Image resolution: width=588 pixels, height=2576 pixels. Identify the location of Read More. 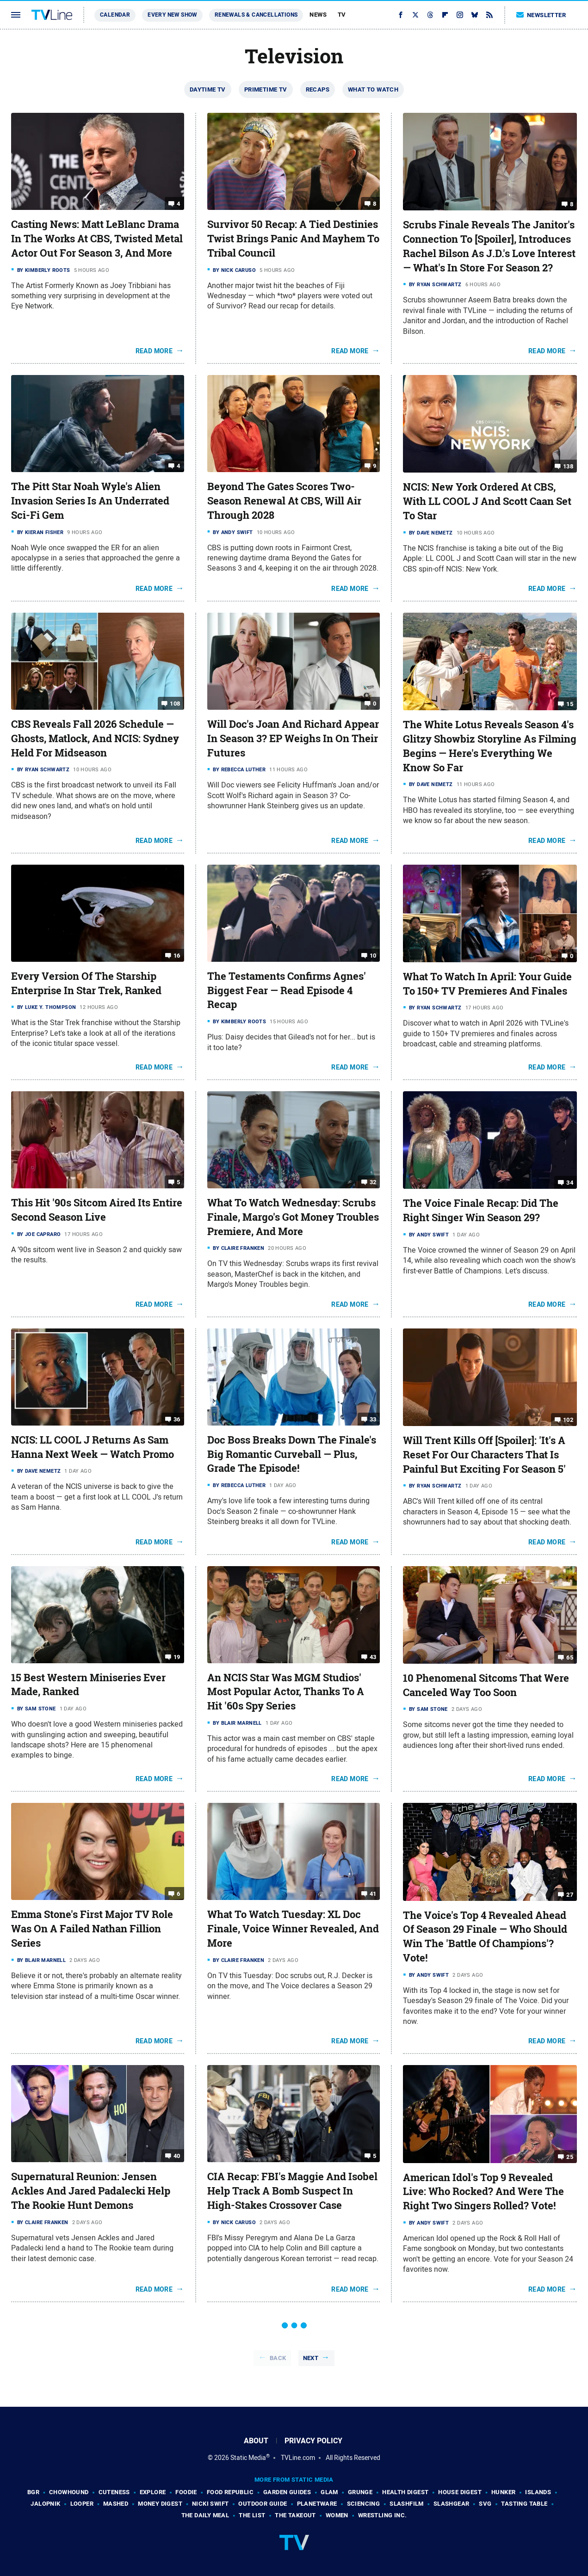
(154, 351).